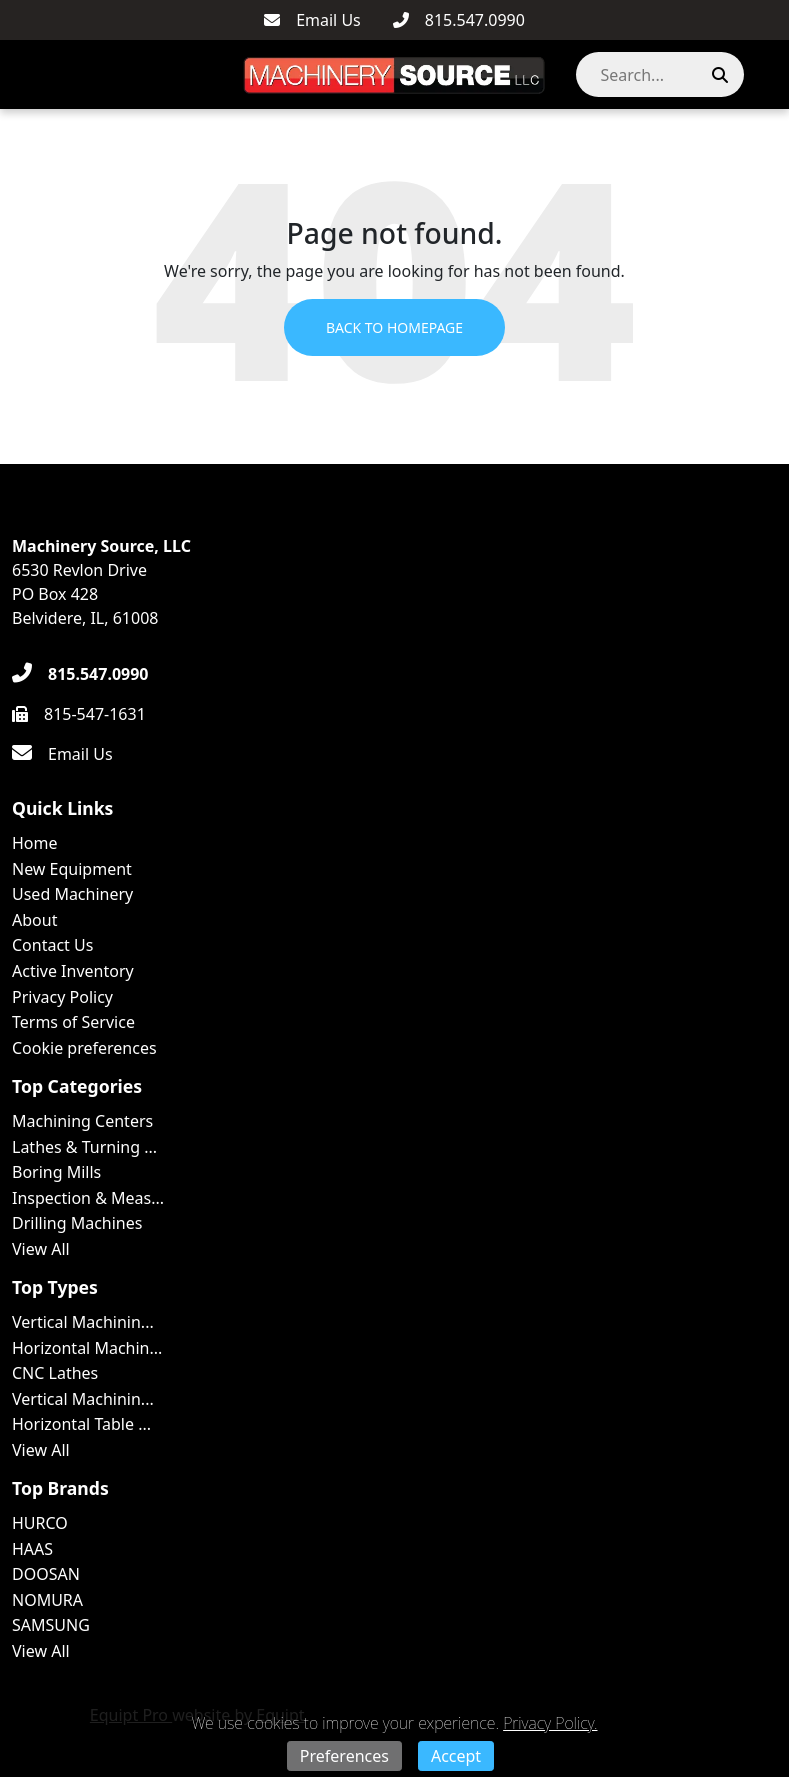 This screenshot has height=1777, width=789. Describe the element at coordinates (73, 1022) in the screenshot. I see `Terms of Service` at that location.